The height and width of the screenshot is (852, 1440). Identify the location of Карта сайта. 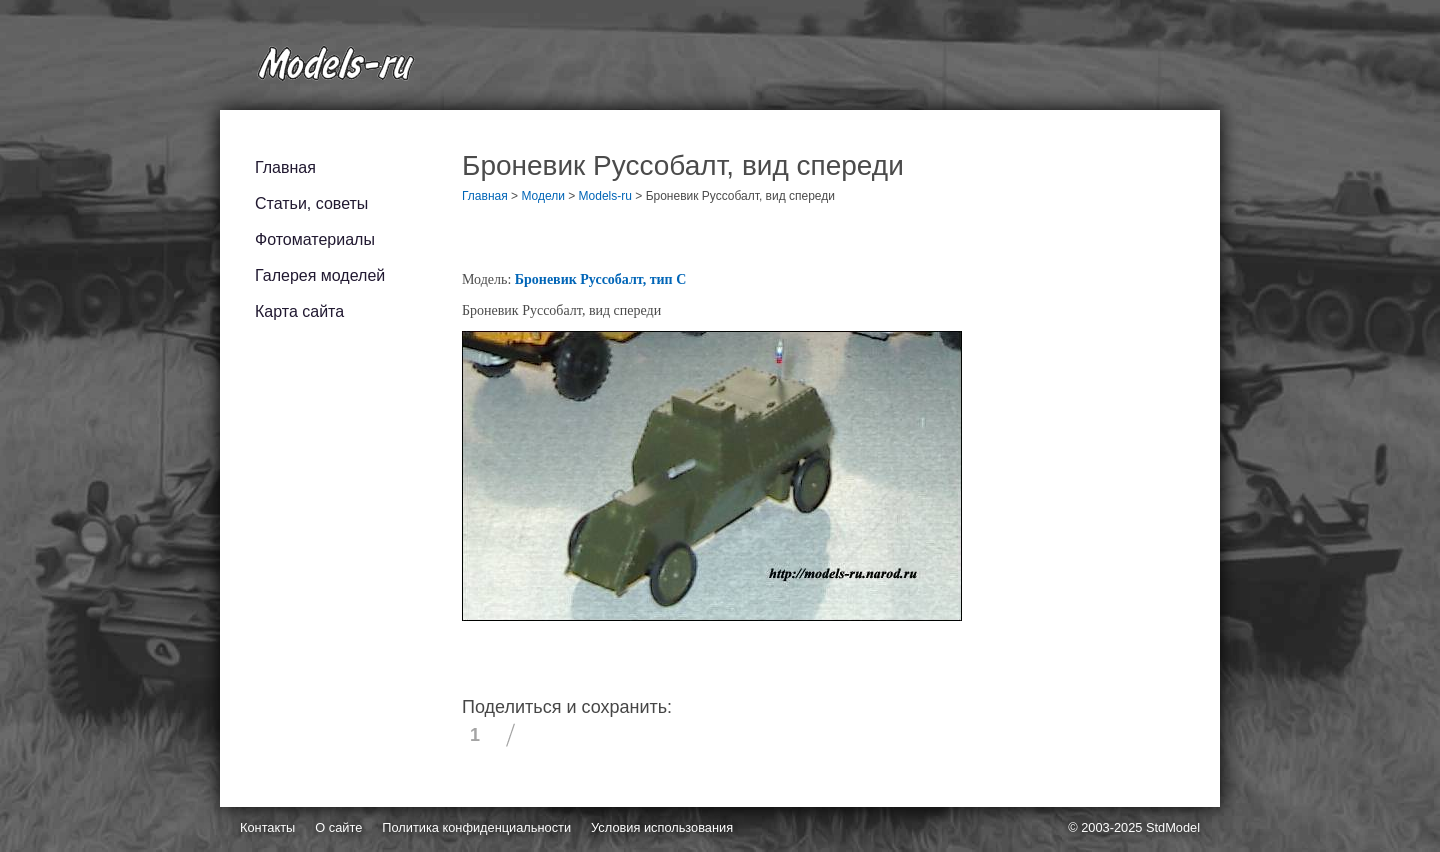
(299, 311).